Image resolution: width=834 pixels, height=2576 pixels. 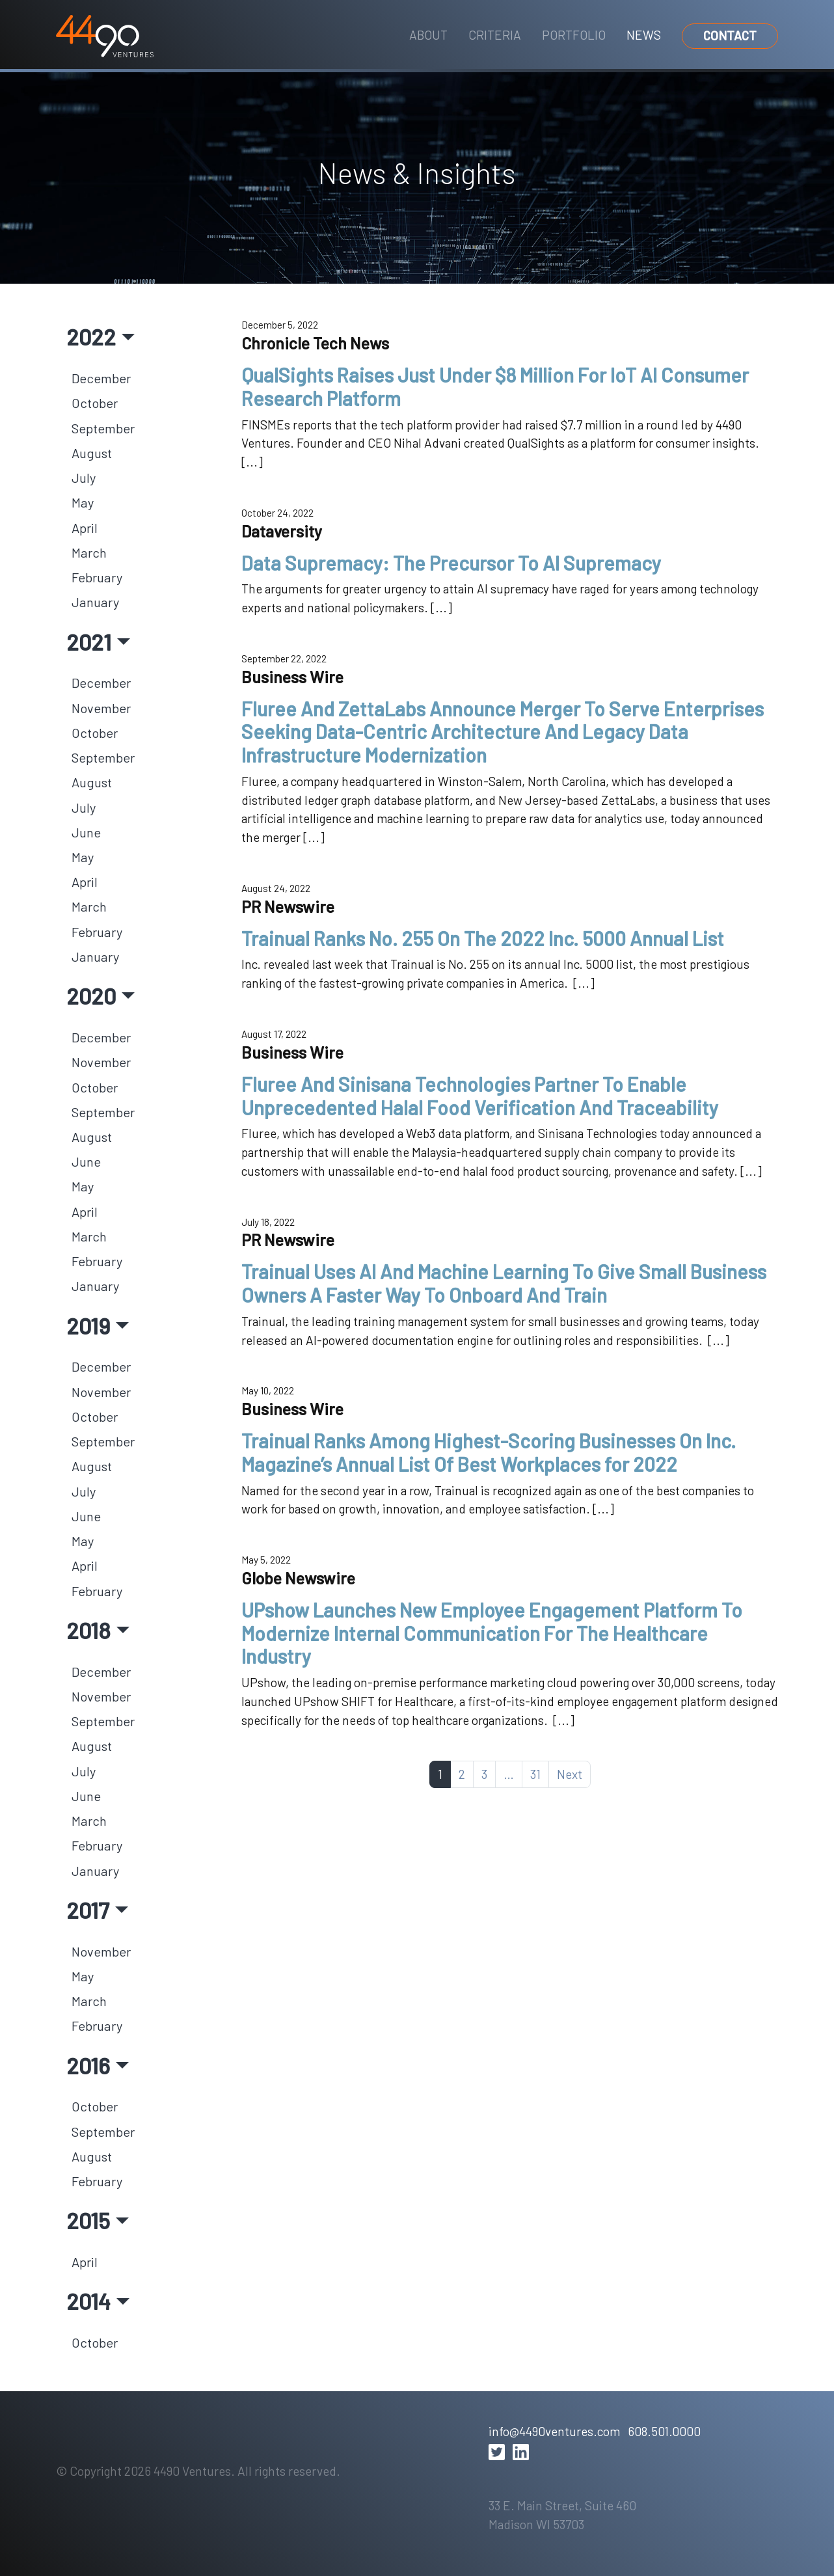 I want to click on About, so click(x=428, y=34).